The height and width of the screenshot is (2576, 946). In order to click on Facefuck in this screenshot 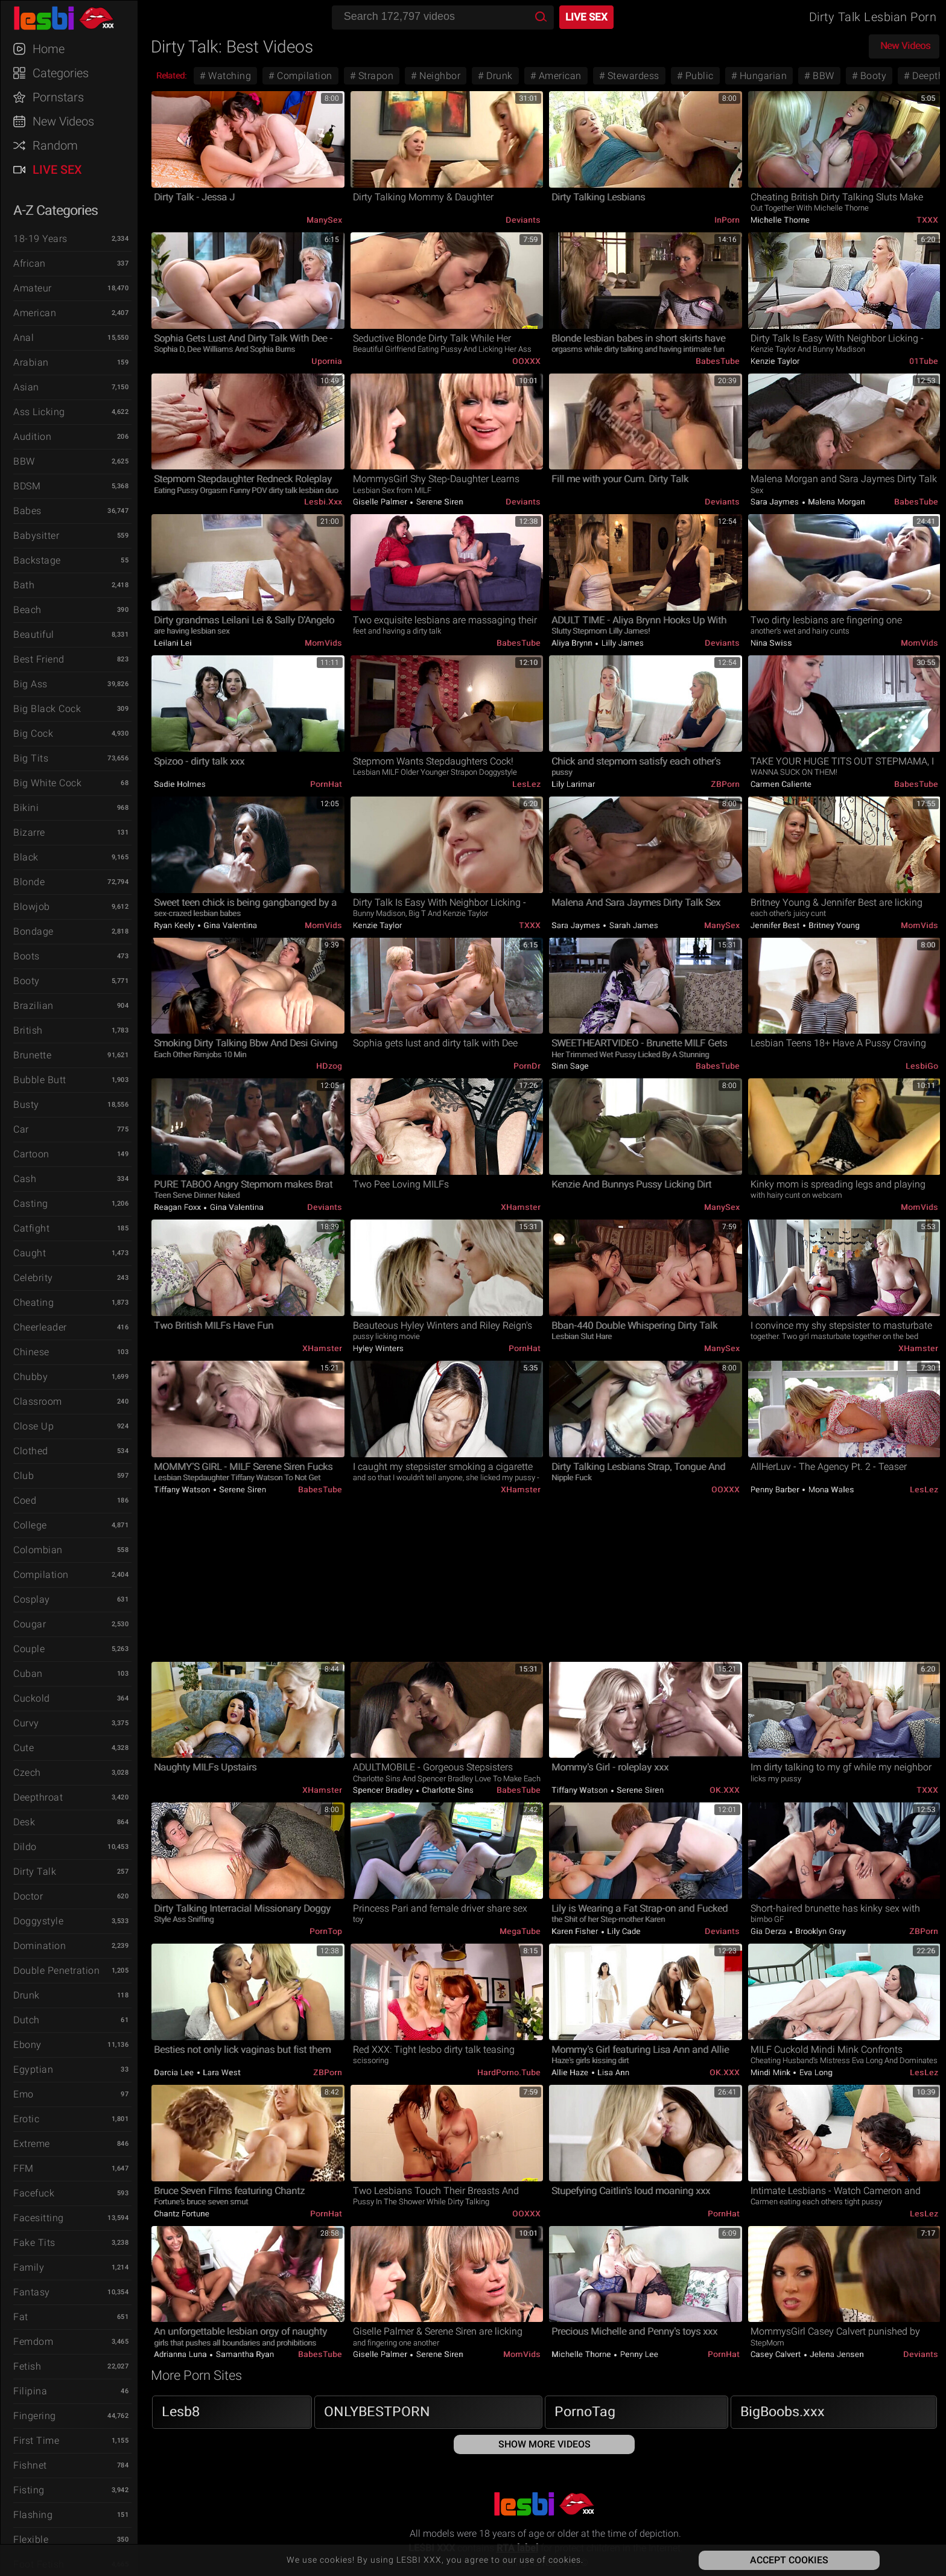, I will do `click(33, 2193)`.